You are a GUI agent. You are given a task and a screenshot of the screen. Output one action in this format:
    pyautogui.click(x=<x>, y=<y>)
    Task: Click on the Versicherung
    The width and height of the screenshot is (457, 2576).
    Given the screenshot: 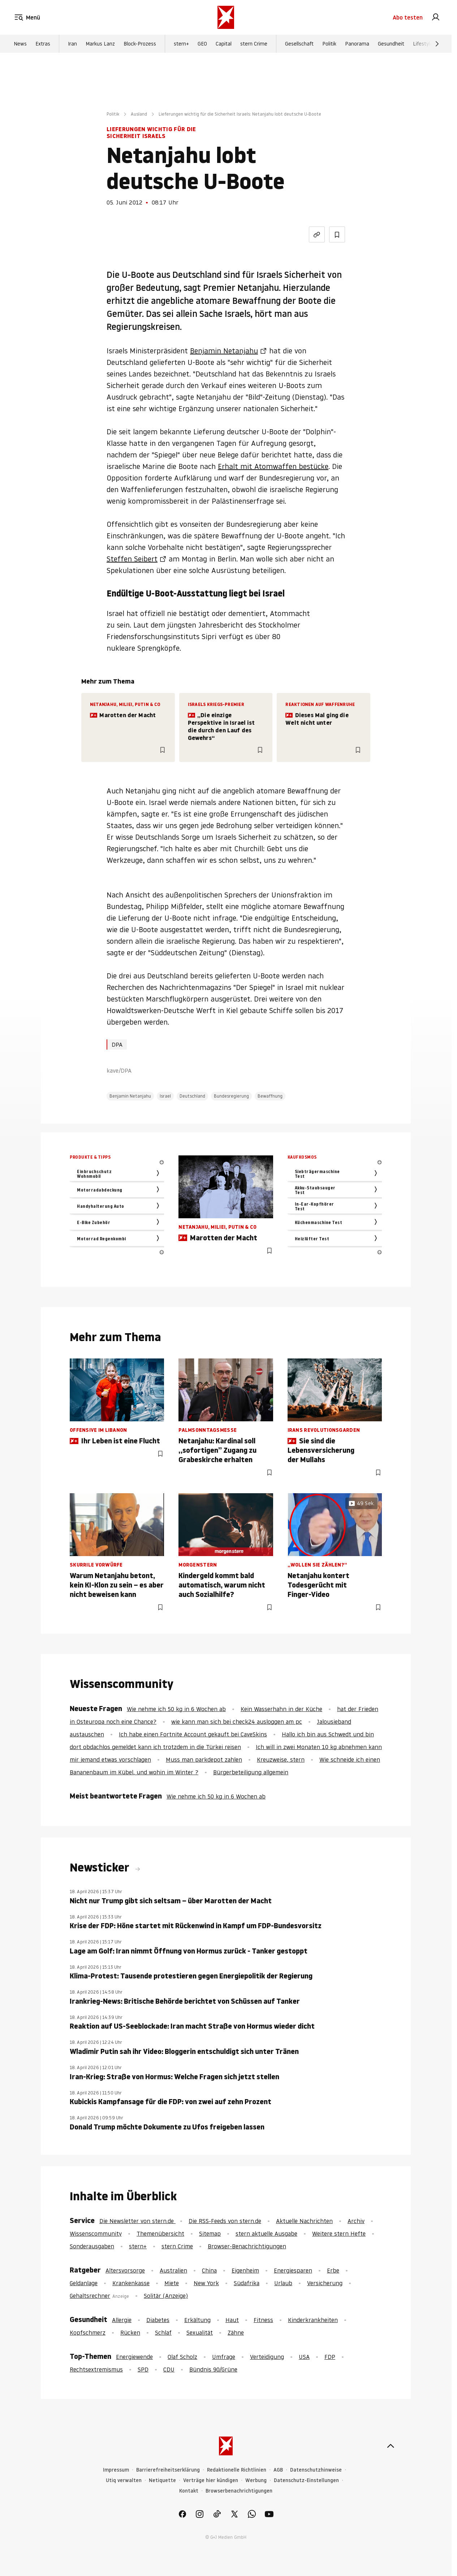 What is the action you would take?
    pyautogui.click(x=324, y=2283)
    